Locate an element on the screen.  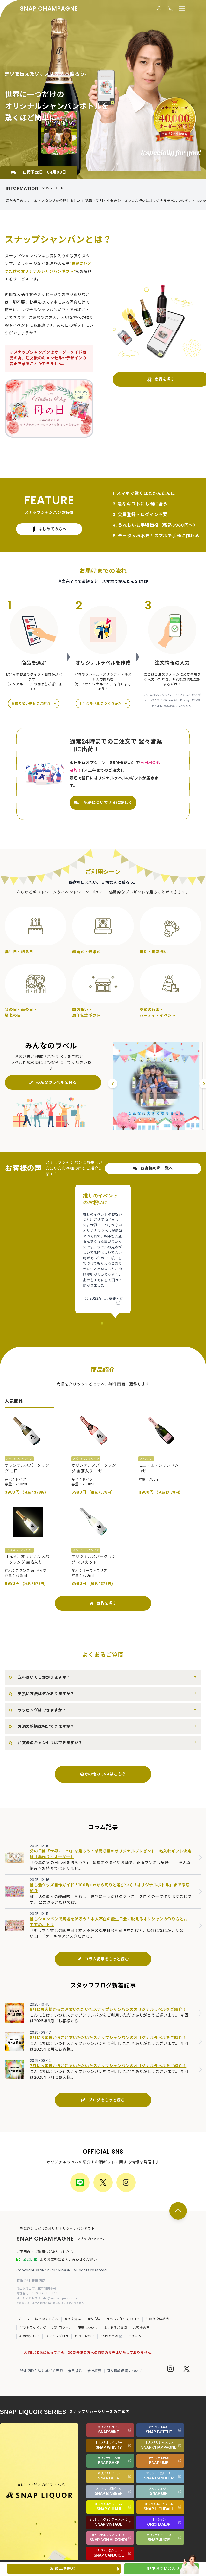
ログイン is located at coordinates (135, 2336).